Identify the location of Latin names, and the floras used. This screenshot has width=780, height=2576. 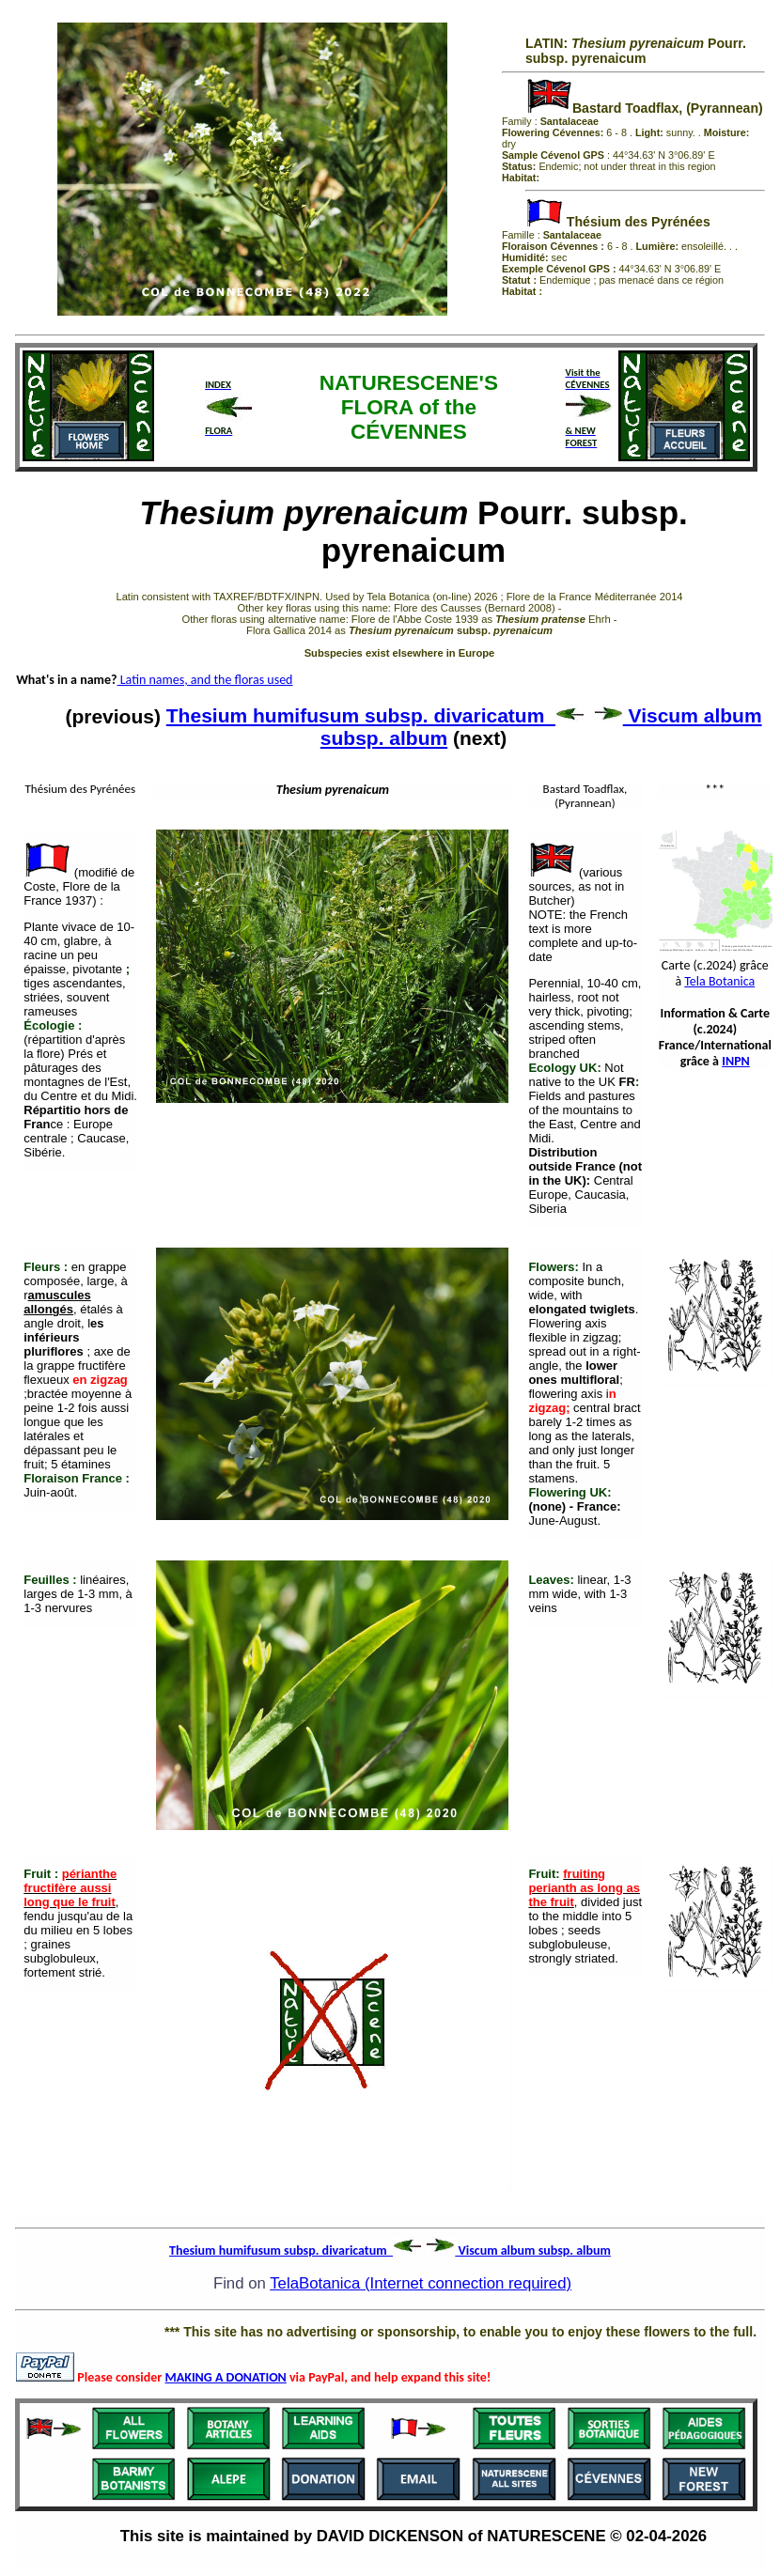
(205, 680).